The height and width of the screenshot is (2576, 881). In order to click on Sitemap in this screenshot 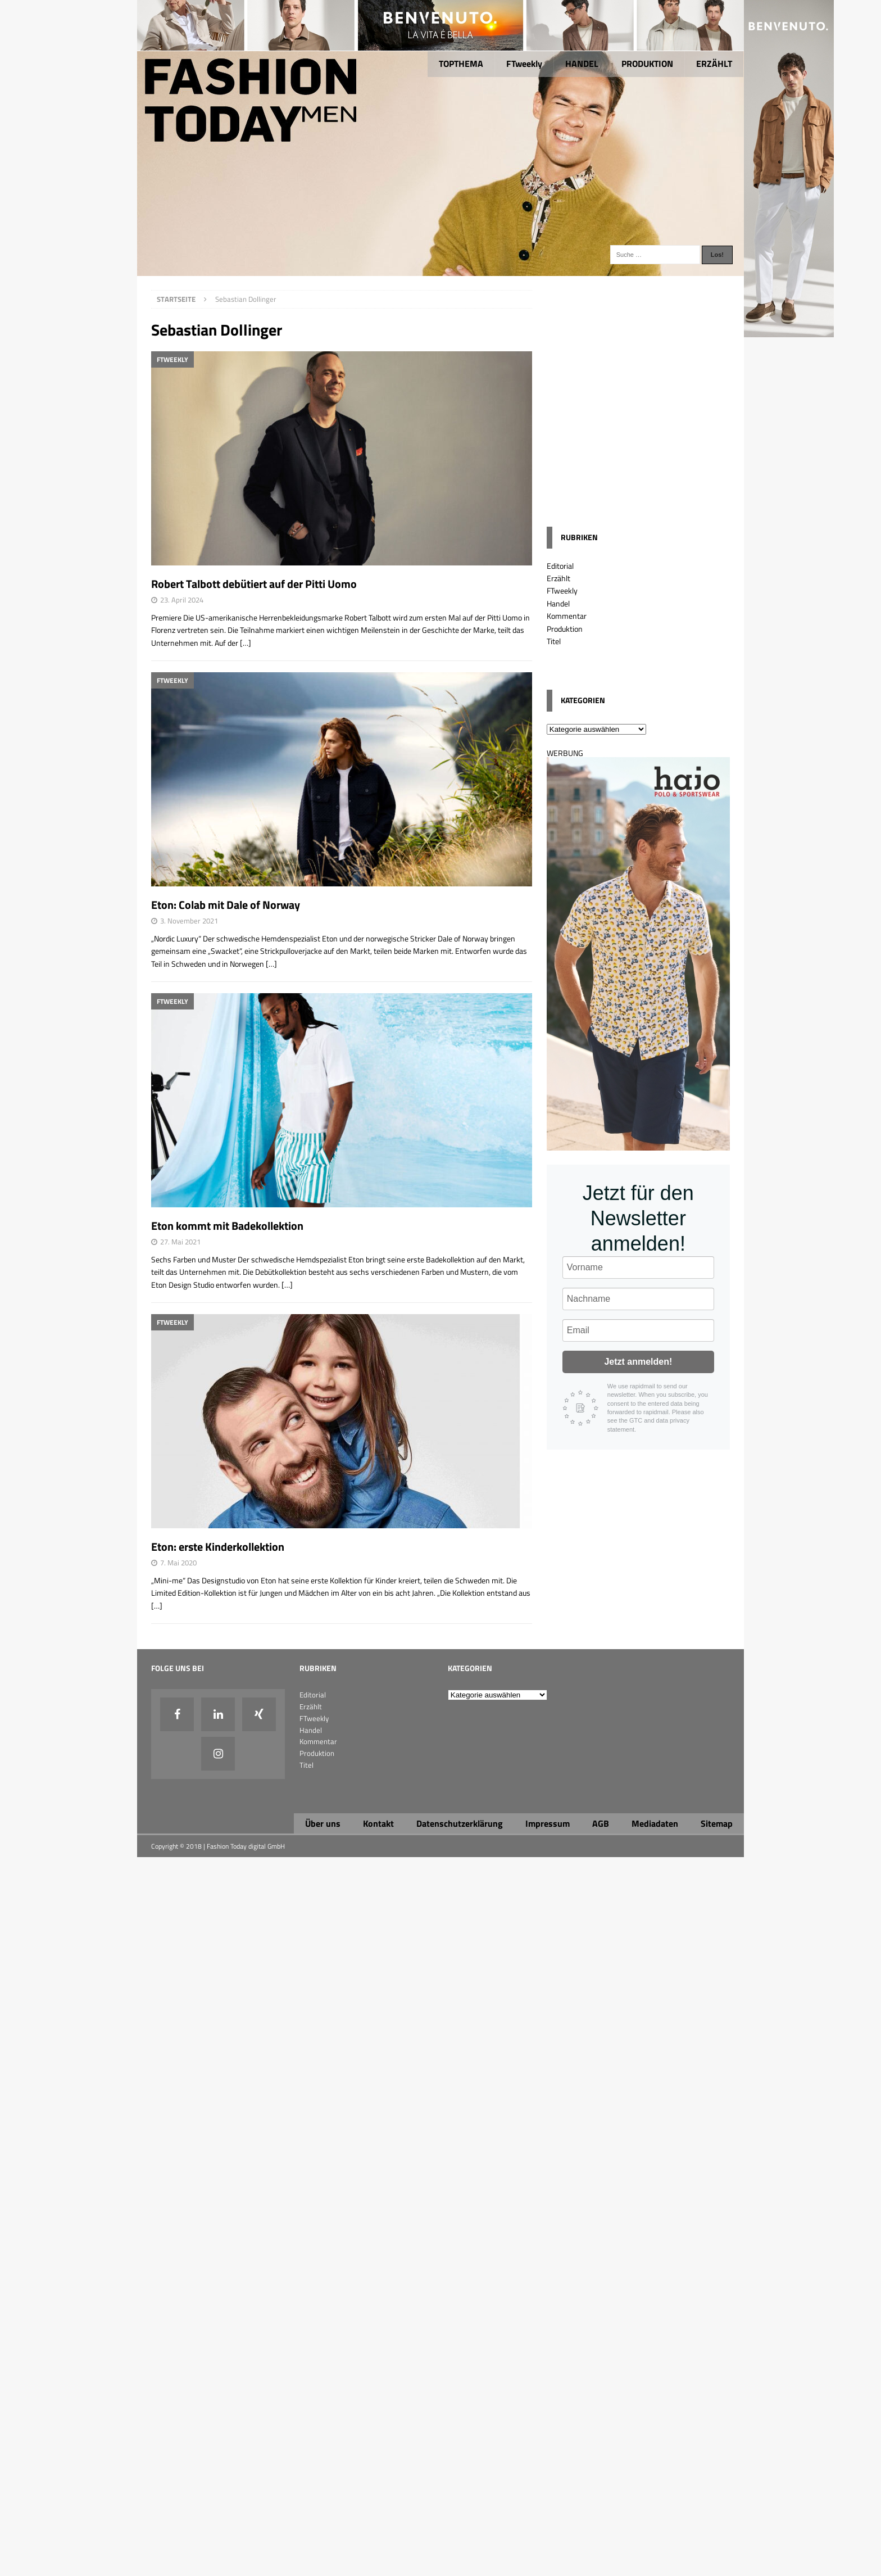, I will do `click(717, 1823)`.